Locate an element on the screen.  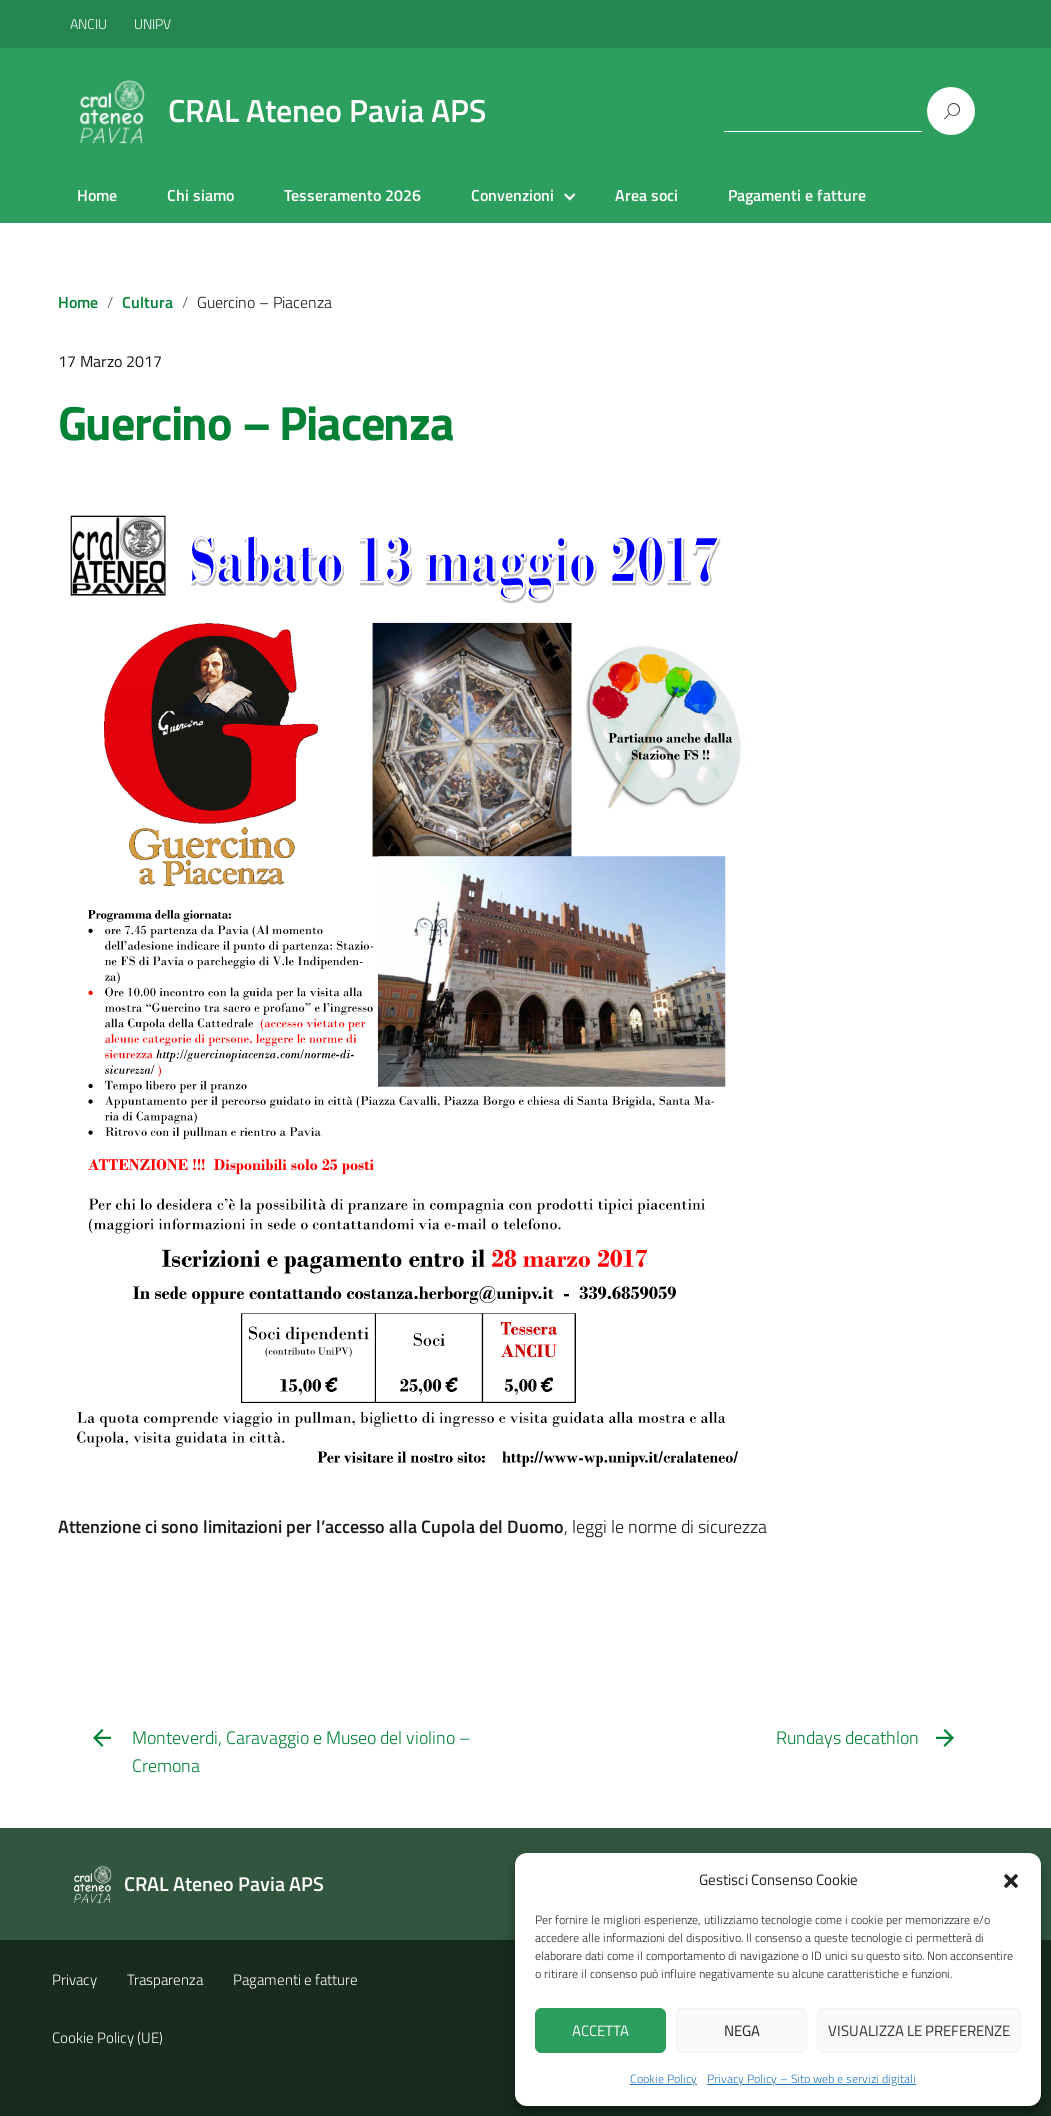
Cultura is located at coordinates (147, 302).